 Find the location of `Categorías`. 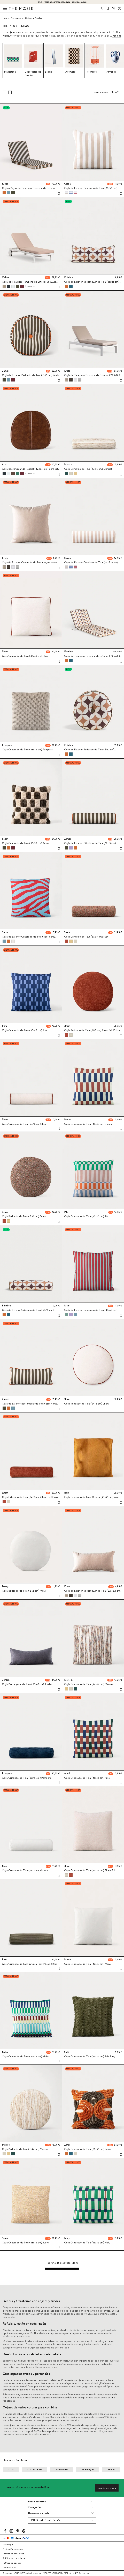

Categorías is located at coordinates (34, 2507).